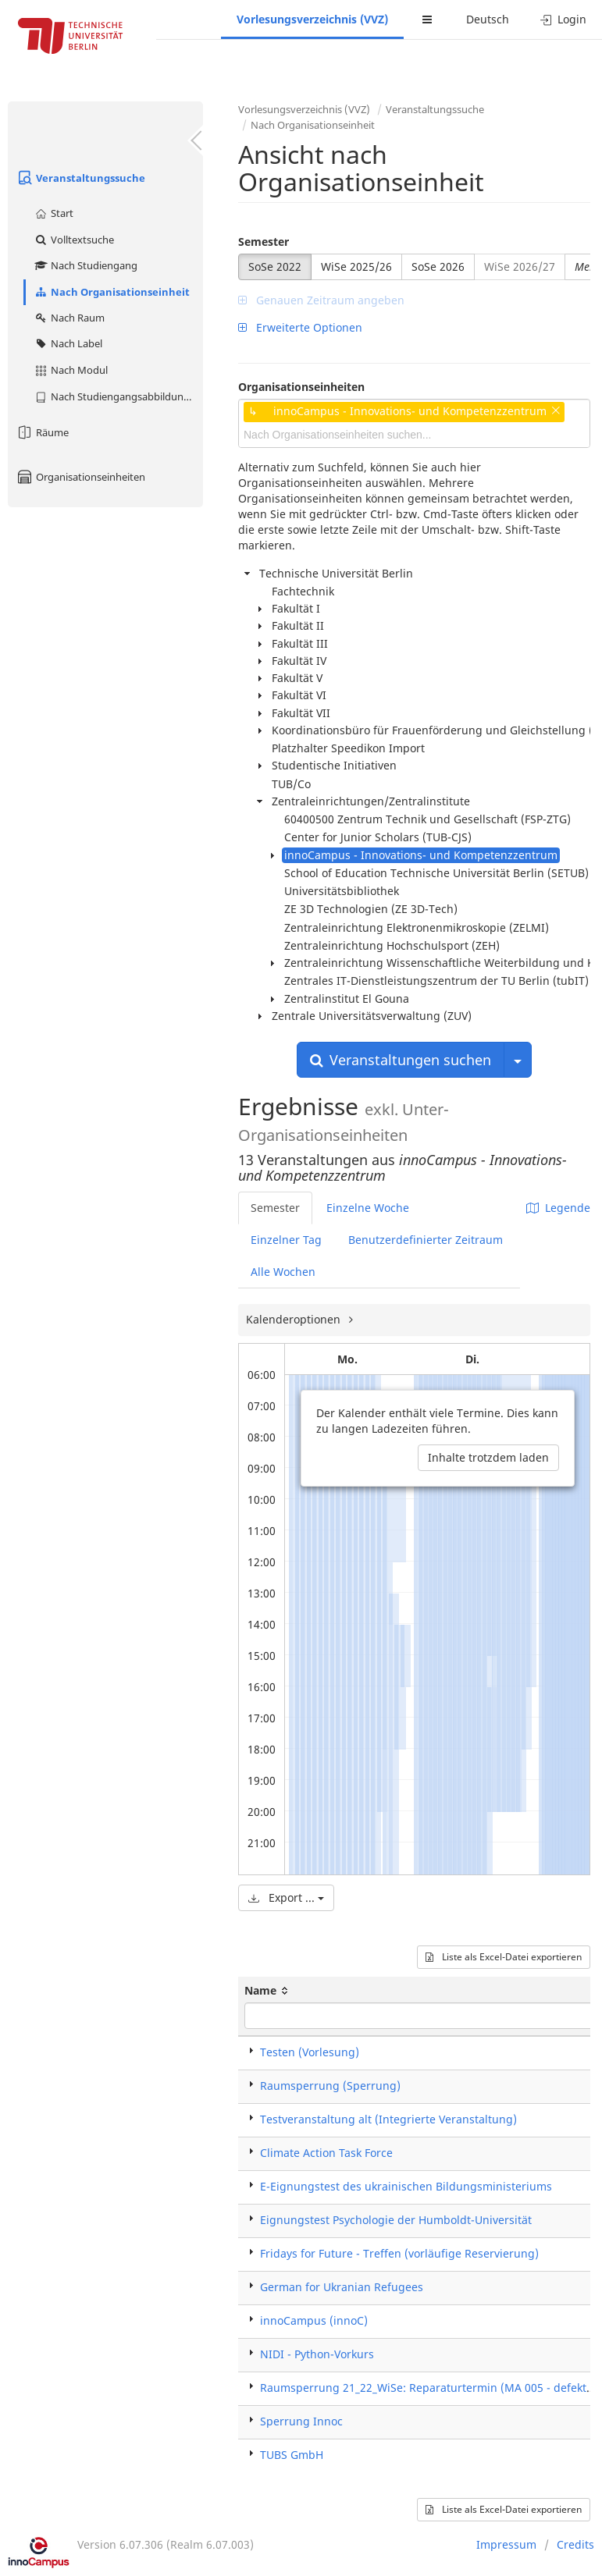  I want to click on Einzelner Tag, so click(286, 1239).